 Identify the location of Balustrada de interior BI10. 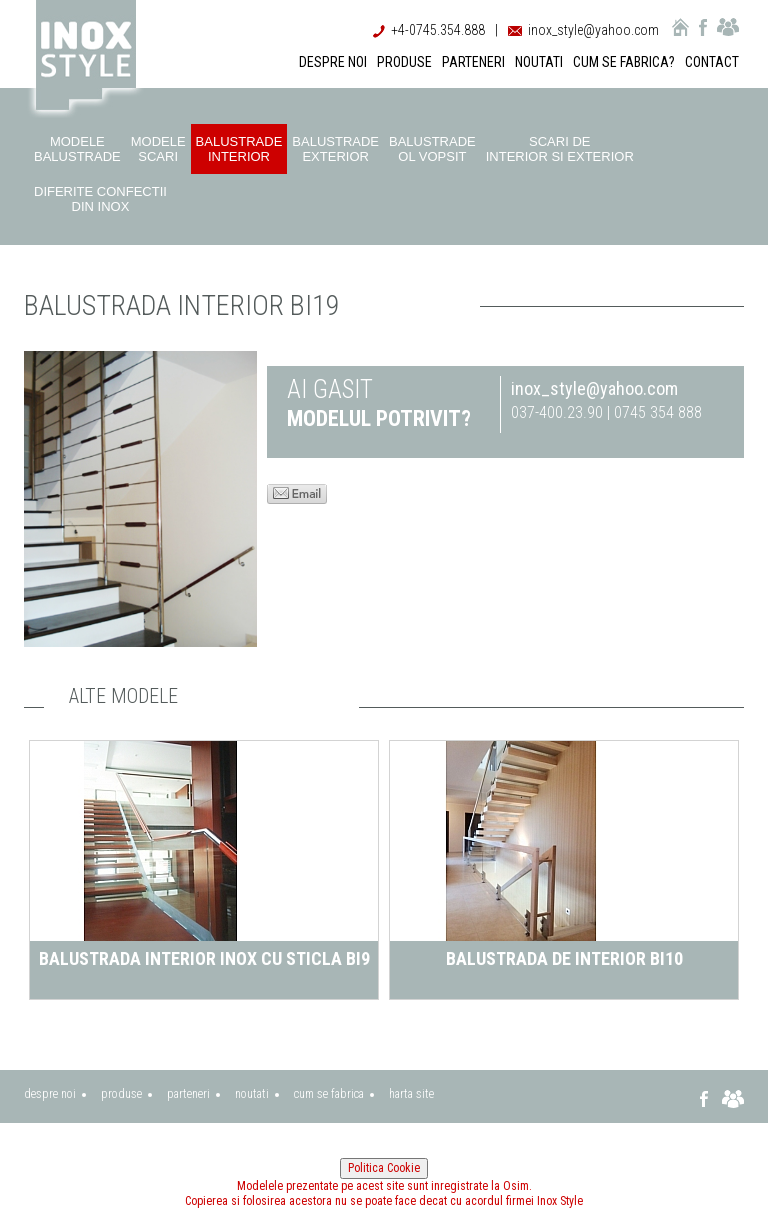
(564, 958).